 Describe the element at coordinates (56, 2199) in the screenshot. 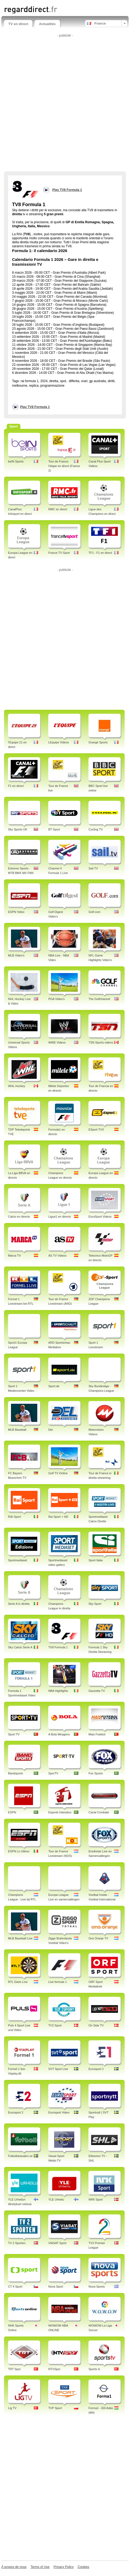

I see `YLE Urheilu` at that location.